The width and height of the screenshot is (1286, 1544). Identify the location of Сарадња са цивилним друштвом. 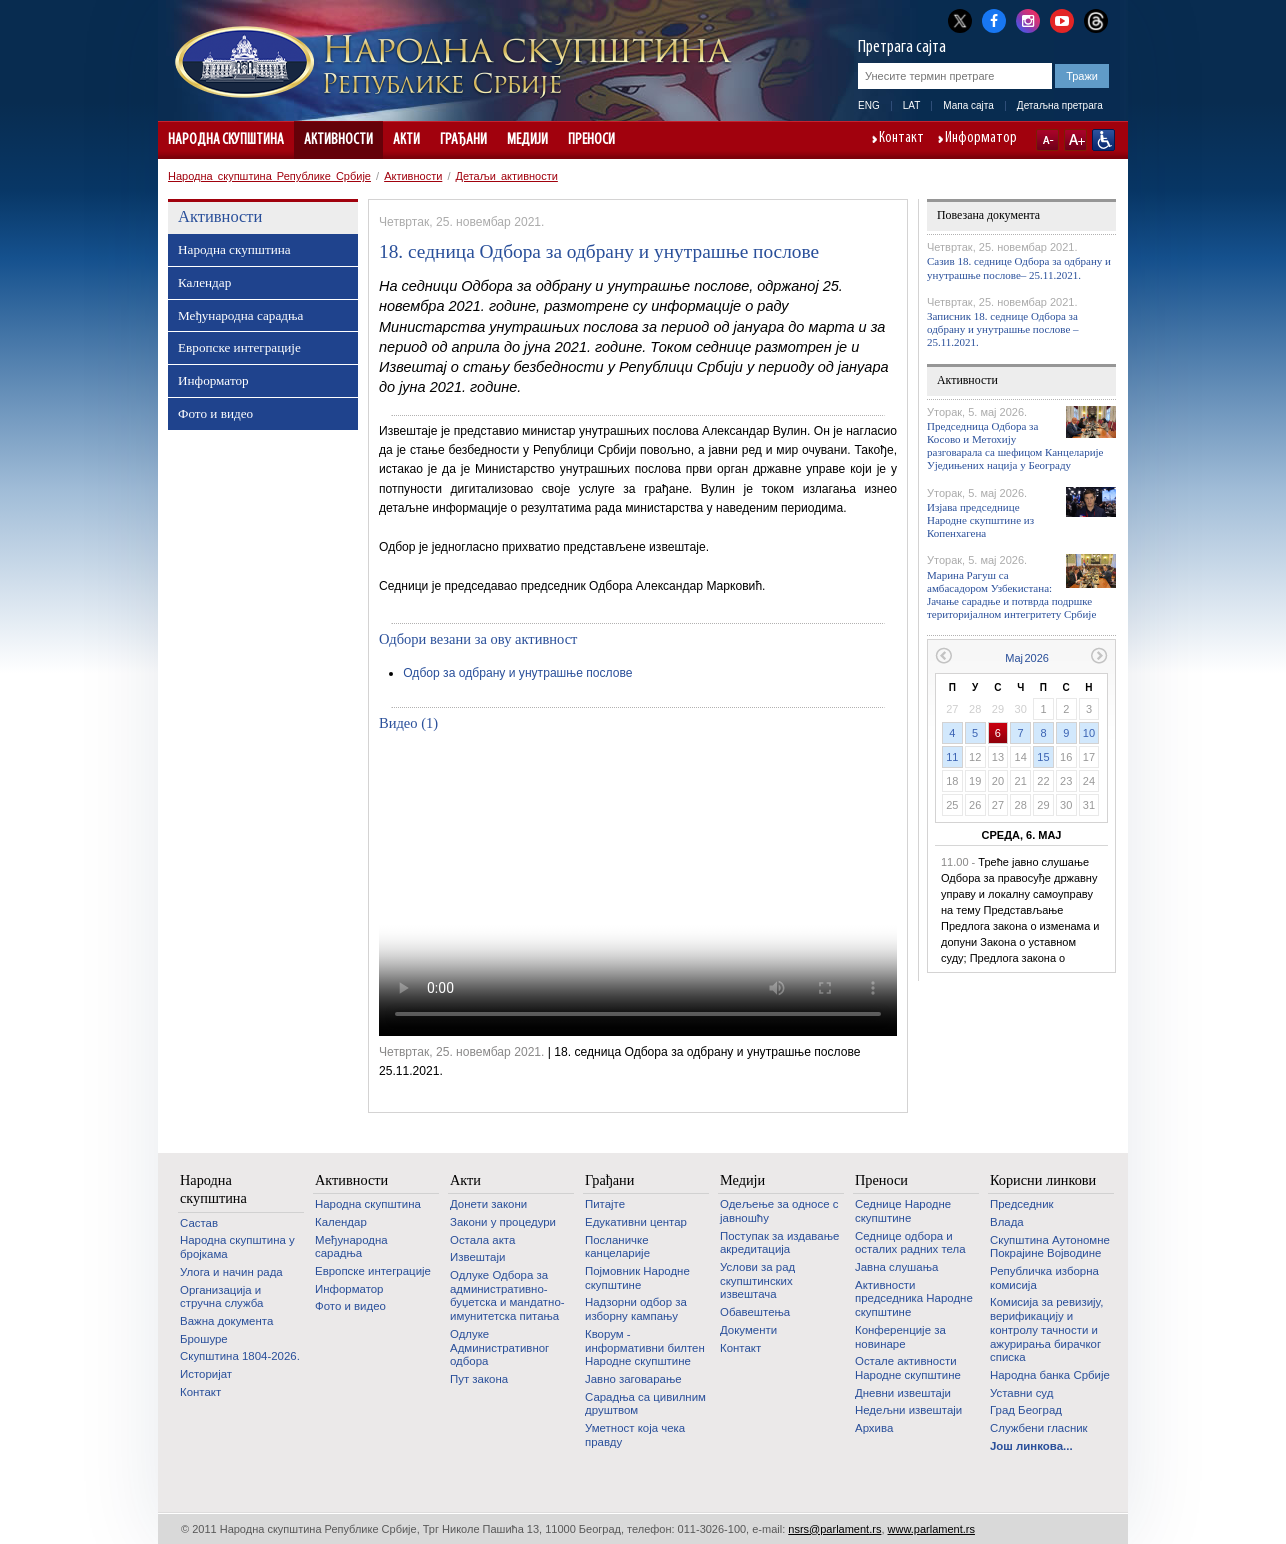
(645, 1404).